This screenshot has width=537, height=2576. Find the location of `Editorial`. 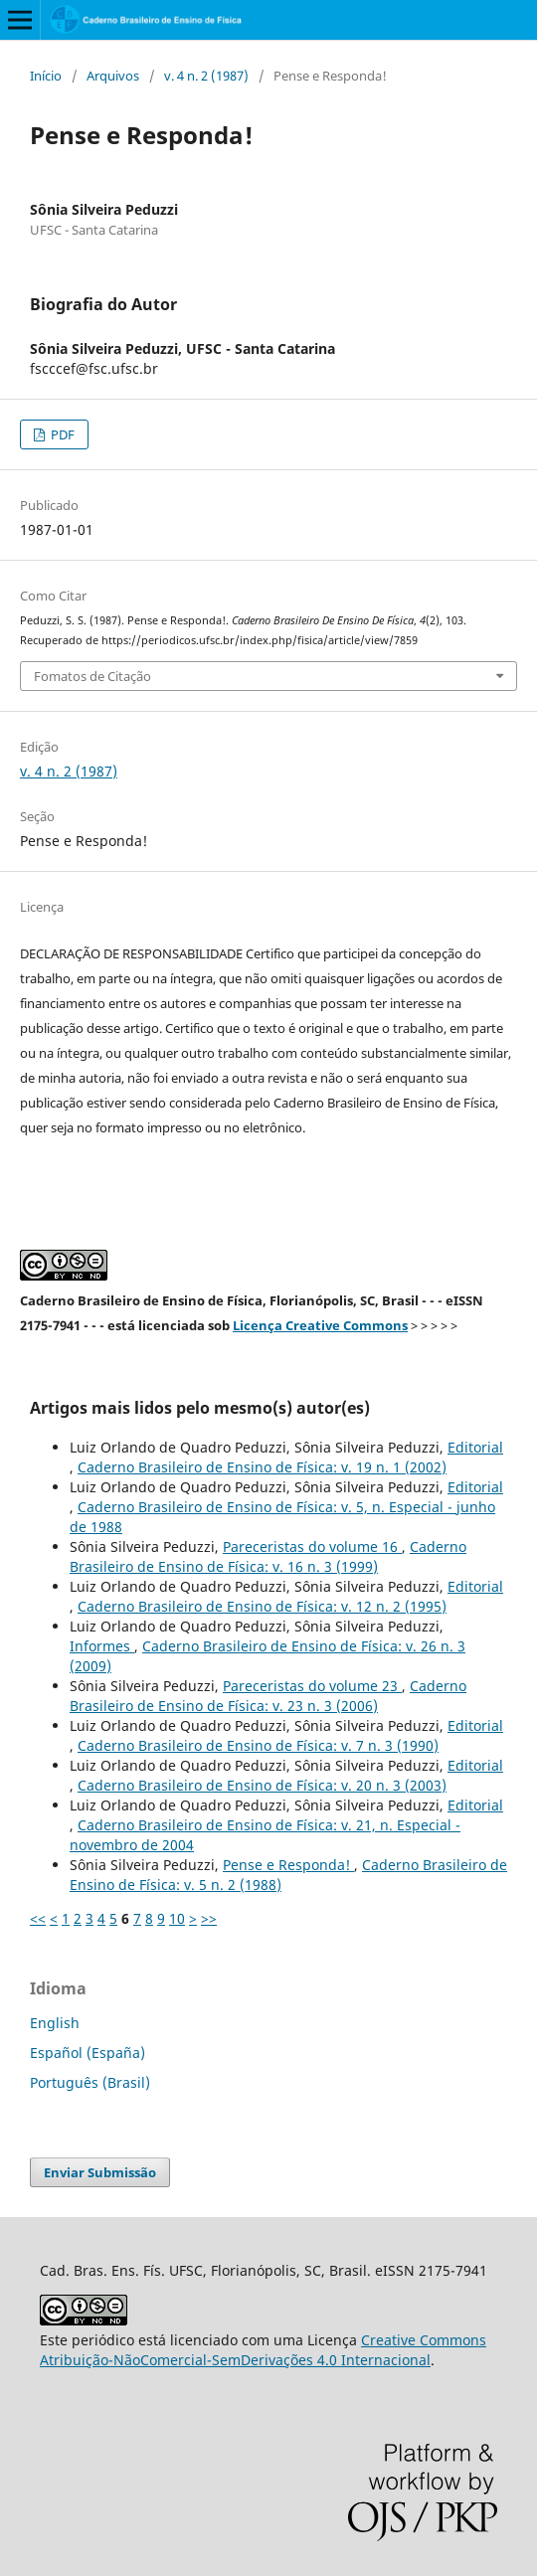

Editorial is located at coordinates (475, 1447).